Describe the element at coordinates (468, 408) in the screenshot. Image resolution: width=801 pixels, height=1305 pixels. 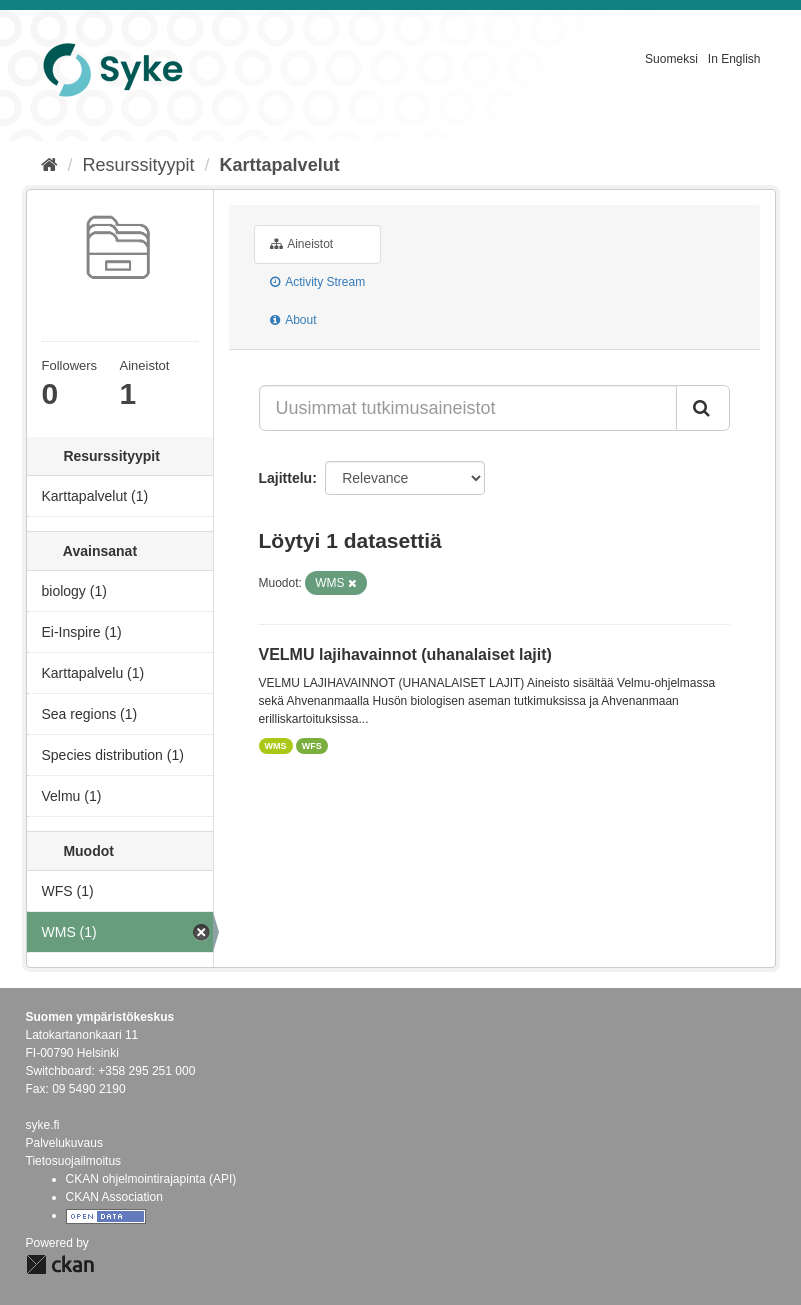
I see `[Uusimmat tutkimusaineistot]` at that location.